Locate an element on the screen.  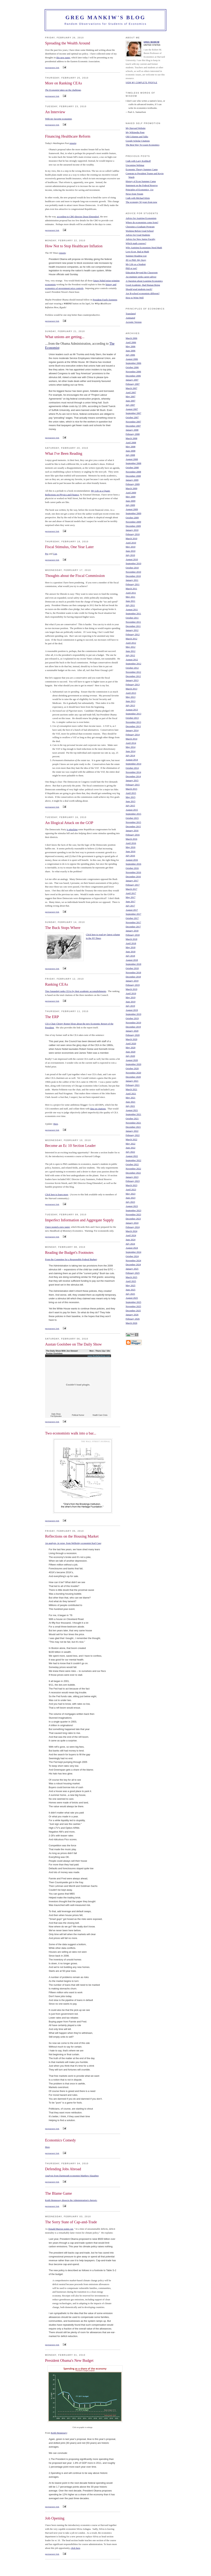
December 2016 is located at coordinates (133, 876).